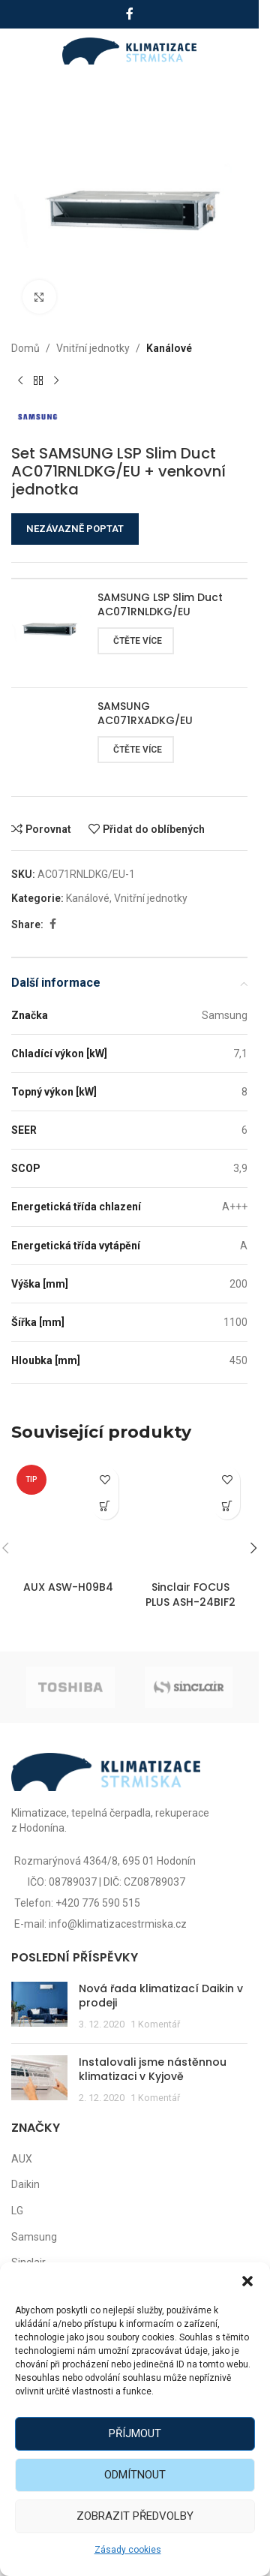 This screenshot has height=2576, width=270. Describe the element at coordinates (227, 1506) in the screenshot. I see `[Zjistit více o „Sinclair FOCUS PLUS ASH-24BIF2“]` at that location.